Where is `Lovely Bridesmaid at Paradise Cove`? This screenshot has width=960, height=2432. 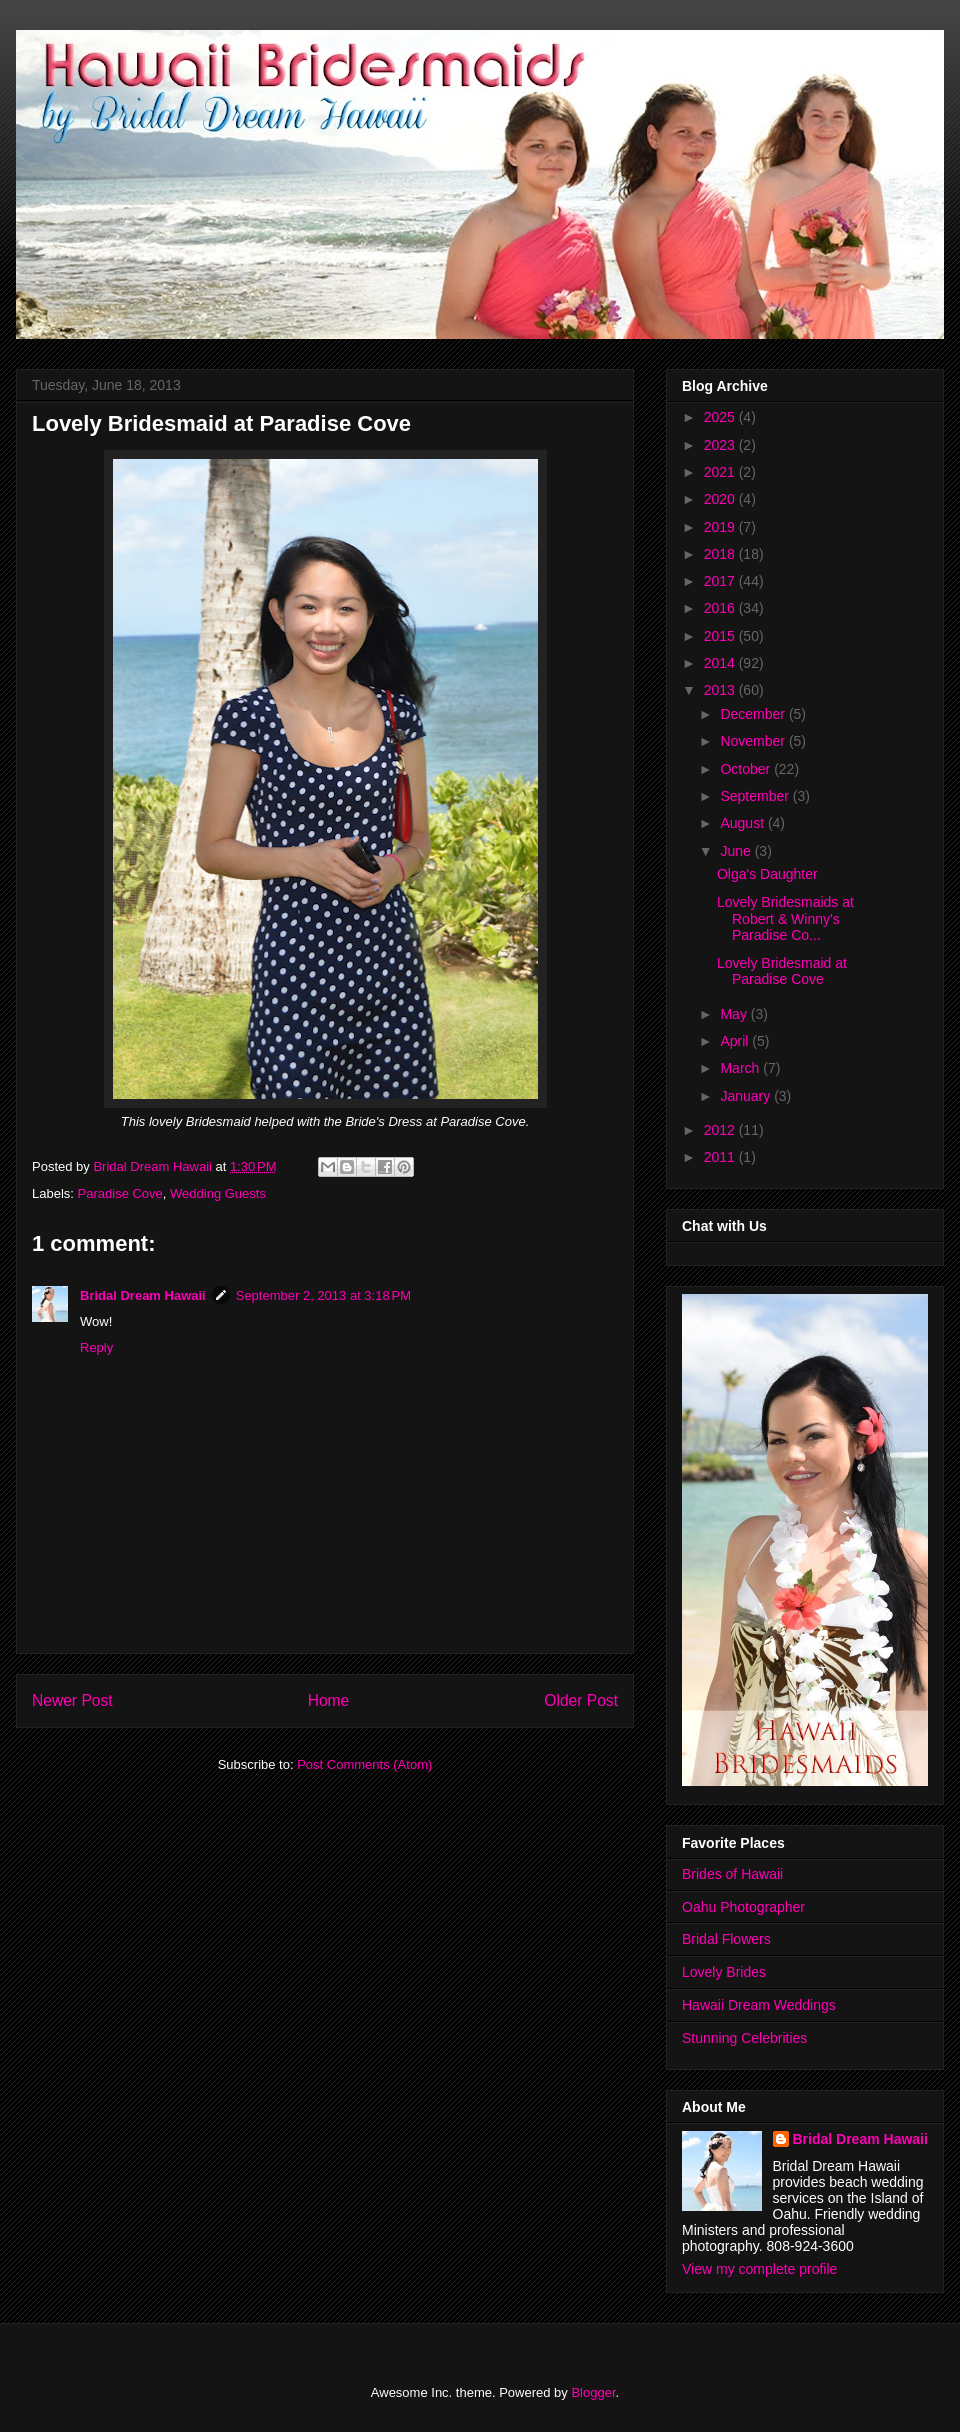
Lovely Bridesmaid at Paradise Cove is located at coordinates (782, 971).